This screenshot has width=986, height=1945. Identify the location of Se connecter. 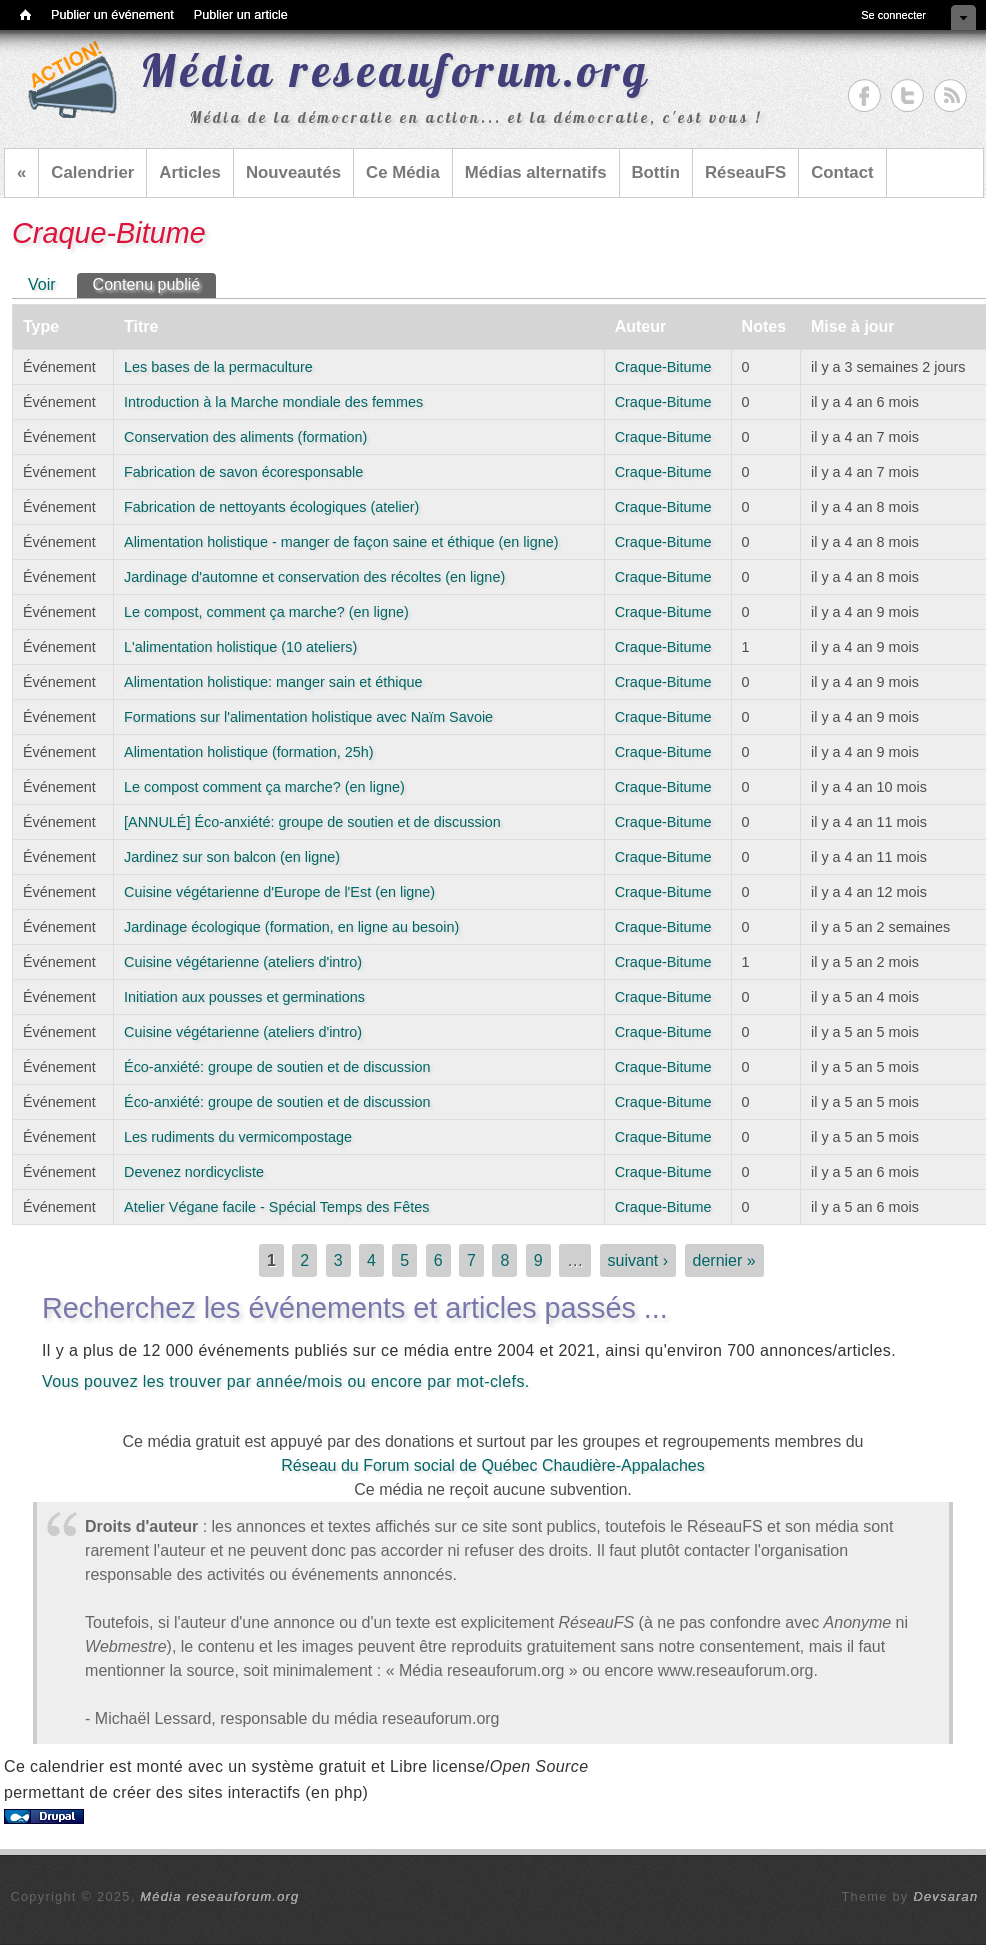
(893, 15).